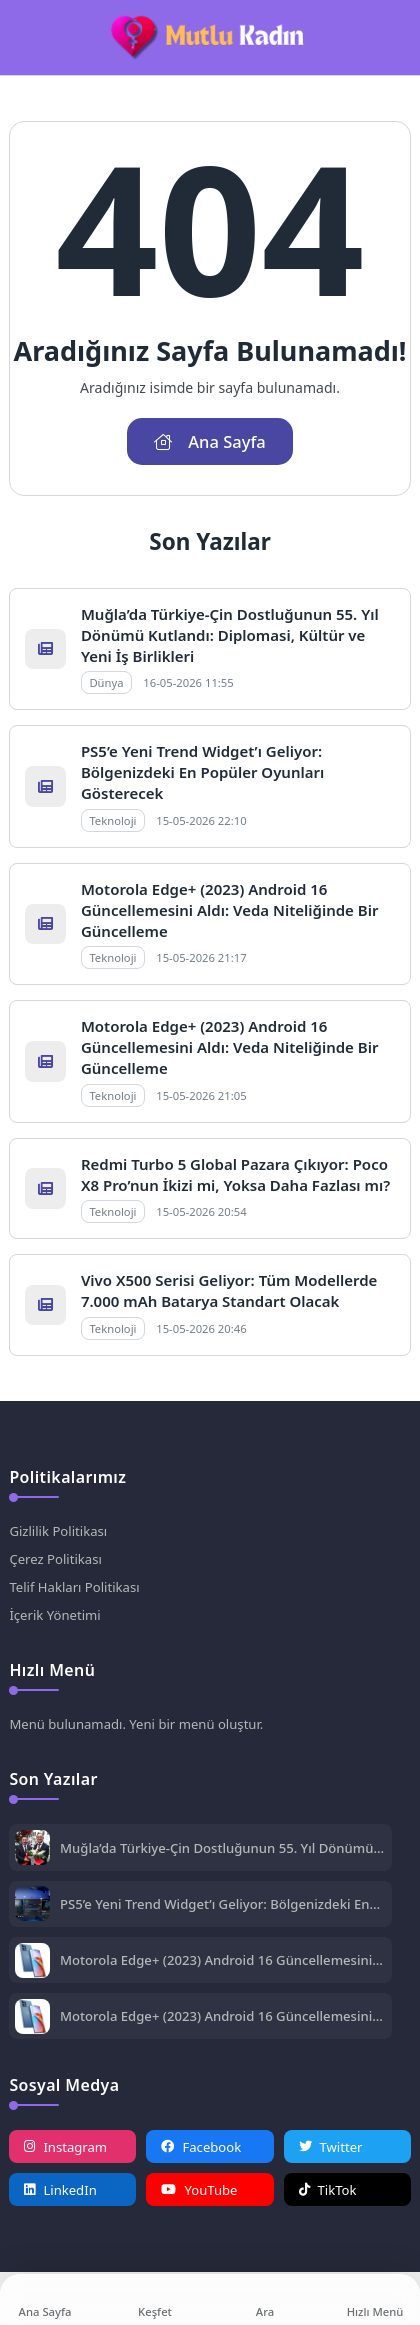  What do you see at coordinates (229, 1290) in the screenshot?
I see `Vivo X500 Serisi Geliyor: Tüm Modellerde 7.000 mAh Batarya Standart Olacak` at bounding box center [229, 1290].